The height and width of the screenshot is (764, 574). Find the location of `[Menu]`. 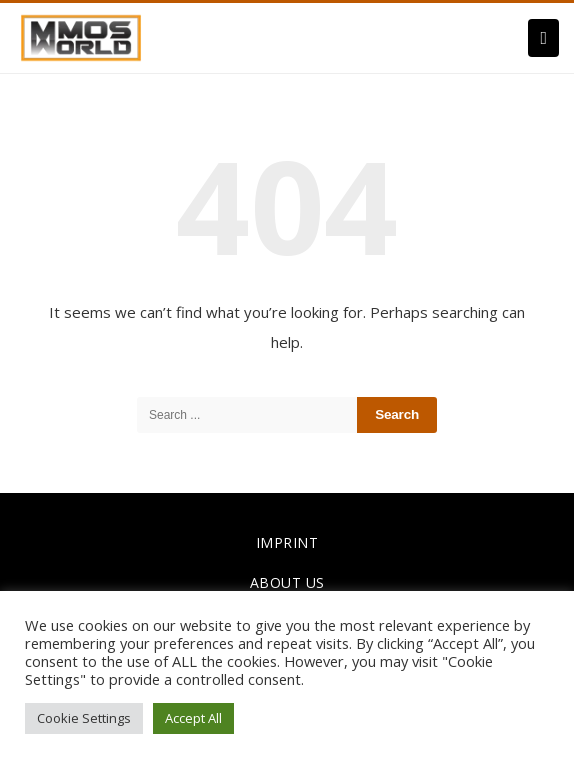

[Menu] is located at coordinates (543, 38).